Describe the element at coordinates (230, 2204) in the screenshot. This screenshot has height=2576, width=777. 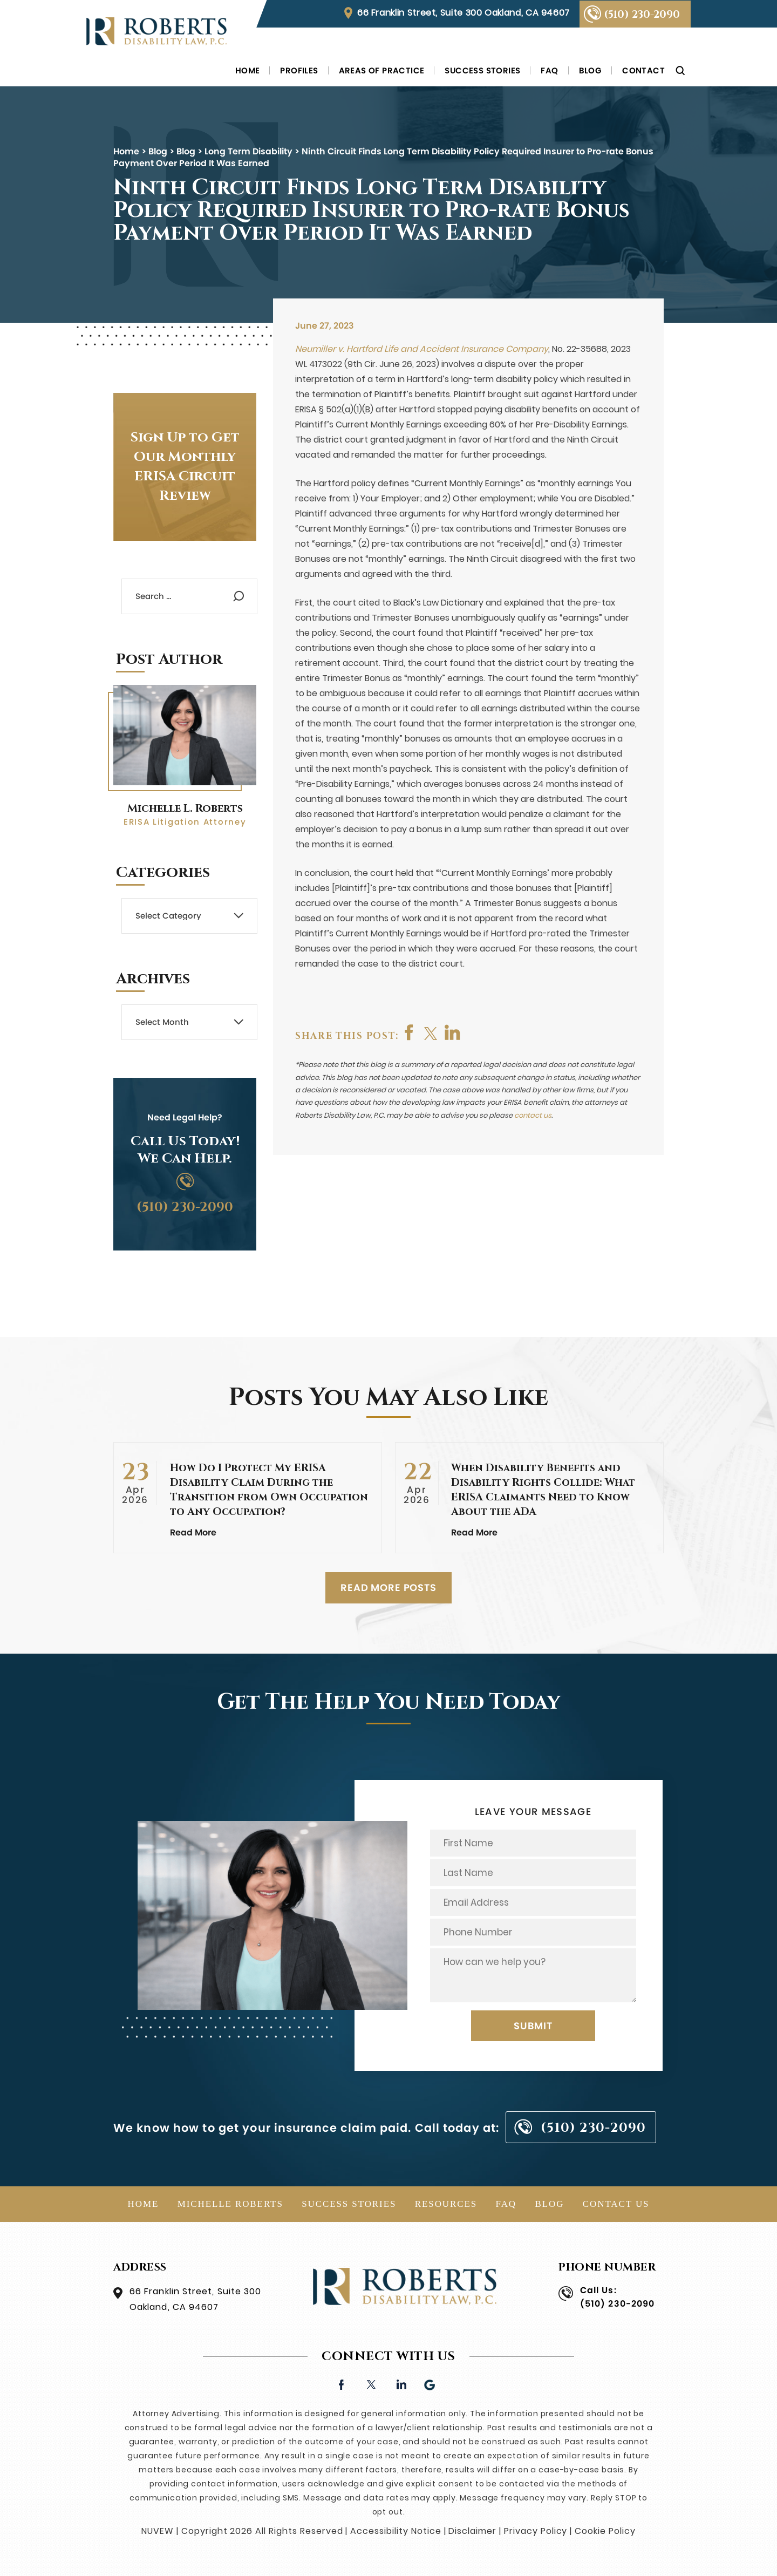
I see `Michelle Roberts` at that location.